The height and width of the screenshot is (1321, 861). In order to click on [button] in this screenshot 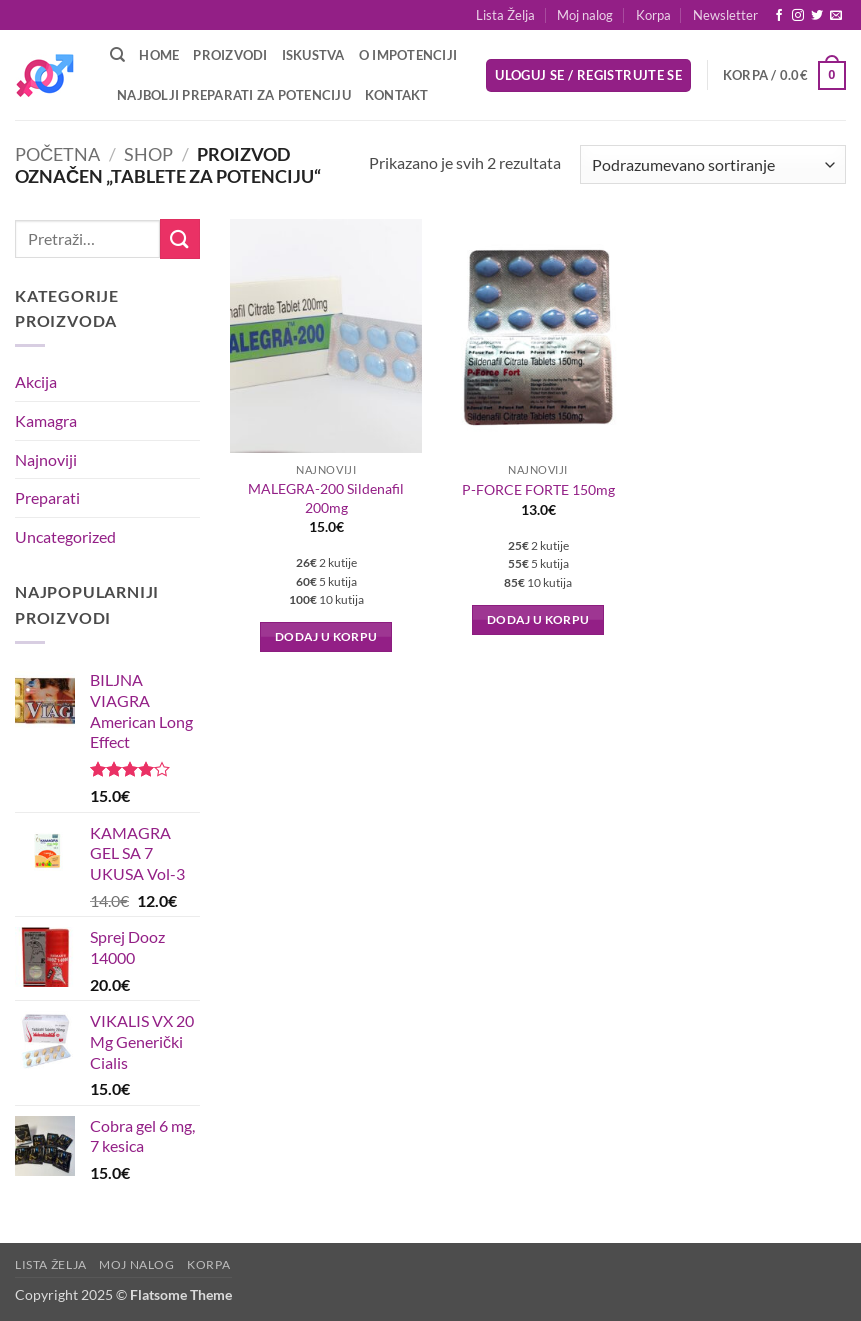, I will do `click(725, 15)`.